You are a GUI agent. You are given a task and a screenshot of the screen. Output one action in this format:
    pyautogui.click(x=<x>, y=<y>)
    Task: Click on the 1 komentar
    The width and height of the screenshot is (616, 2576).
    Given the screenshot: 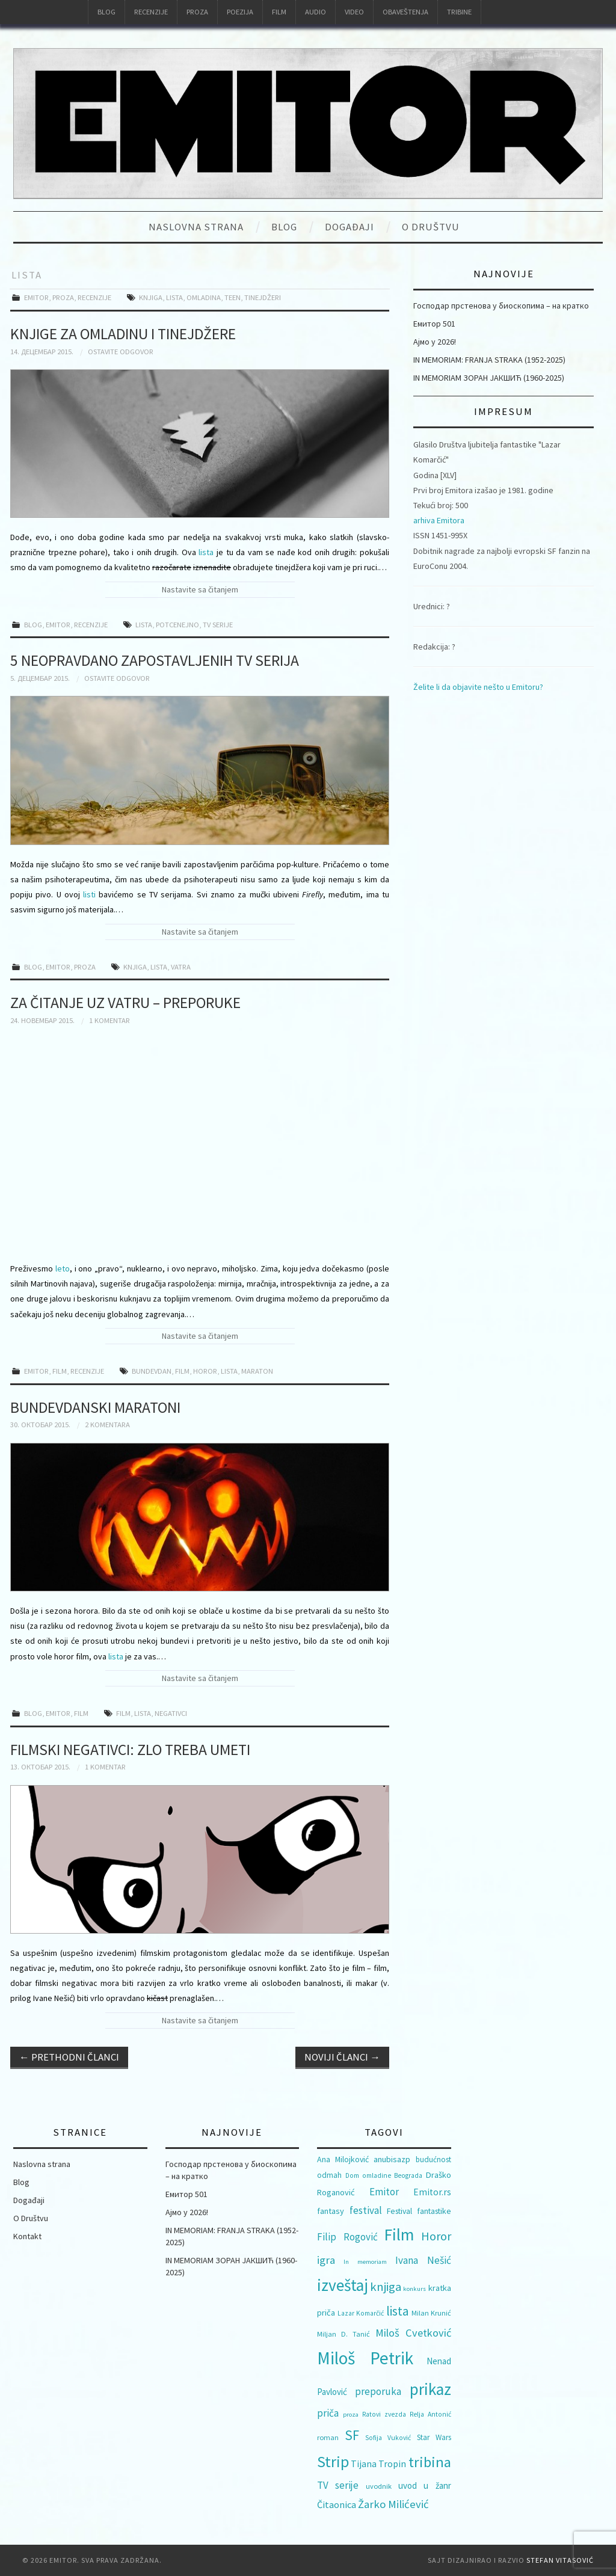 What is the action you would take?
    pyautogui.click(x=109, y=1020)
    